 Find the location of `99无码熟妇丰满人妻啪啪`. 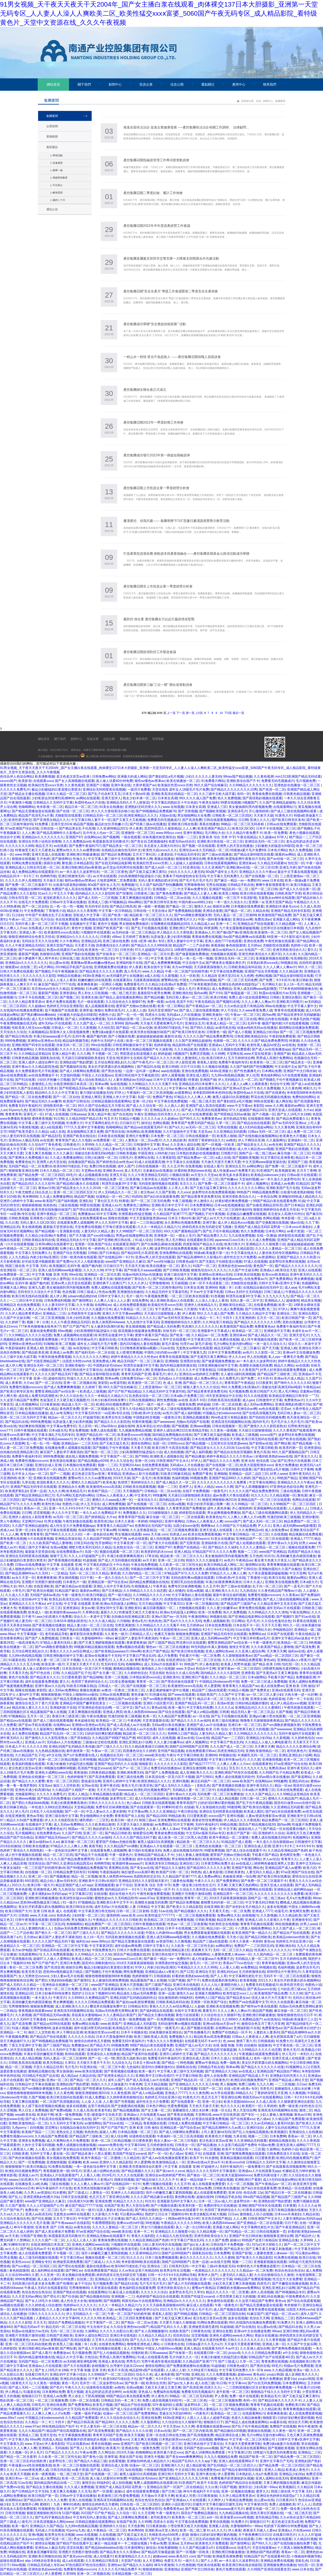

99无码熟妇丰满人妻啪啪 is located at coordinates (209, 1647).